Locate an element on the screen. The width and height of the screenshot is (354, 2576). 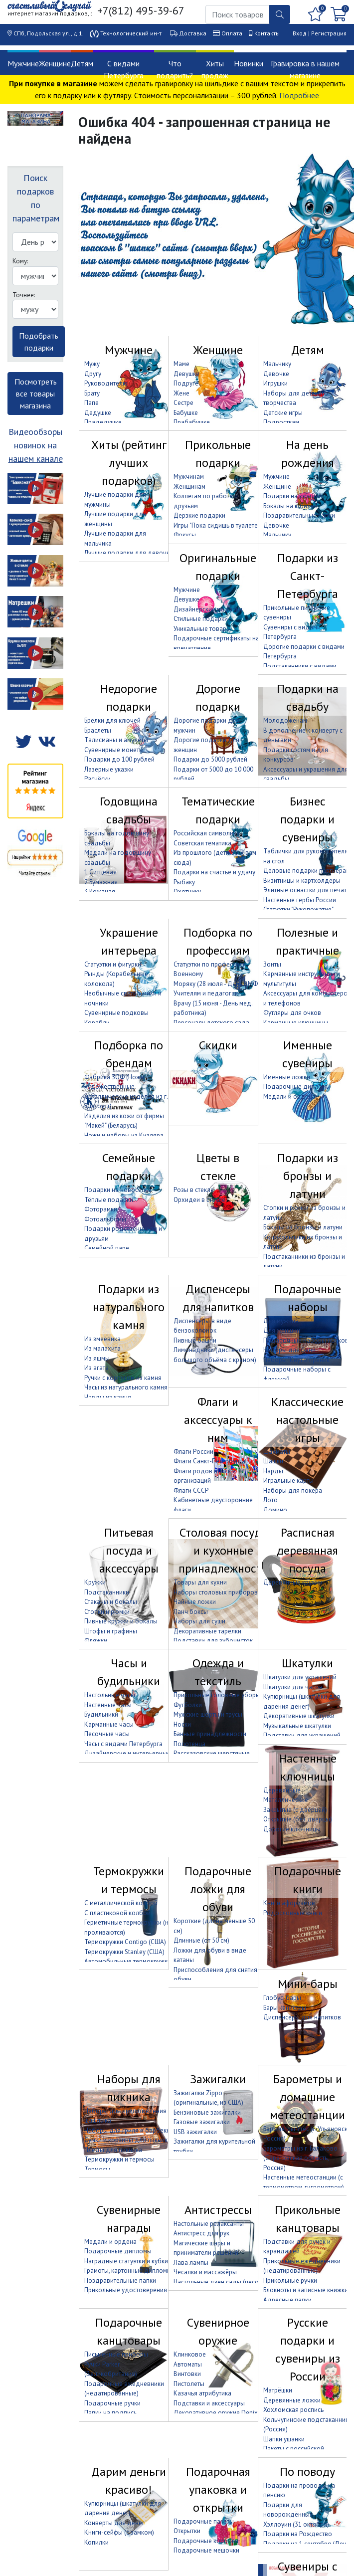
Чесалки и массажёры is located at coordinates (205, 2272).